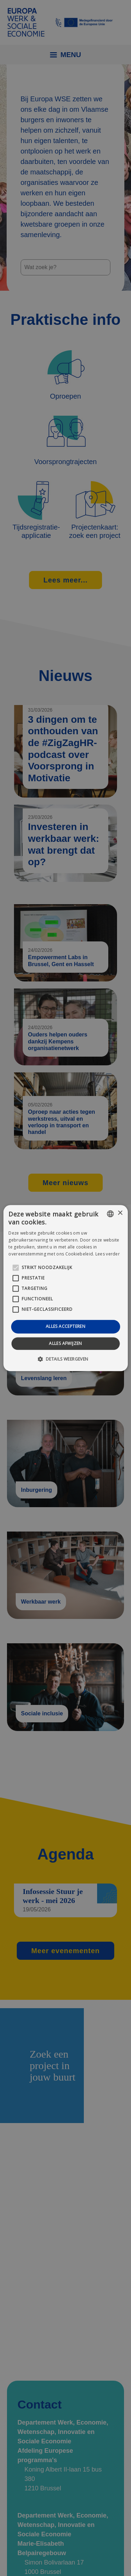 This screenshot has width=131, height=2576. Describe the element at coordinates (65, 1327) in the screenshot. I see `Alles accepteren [button]` at that location.